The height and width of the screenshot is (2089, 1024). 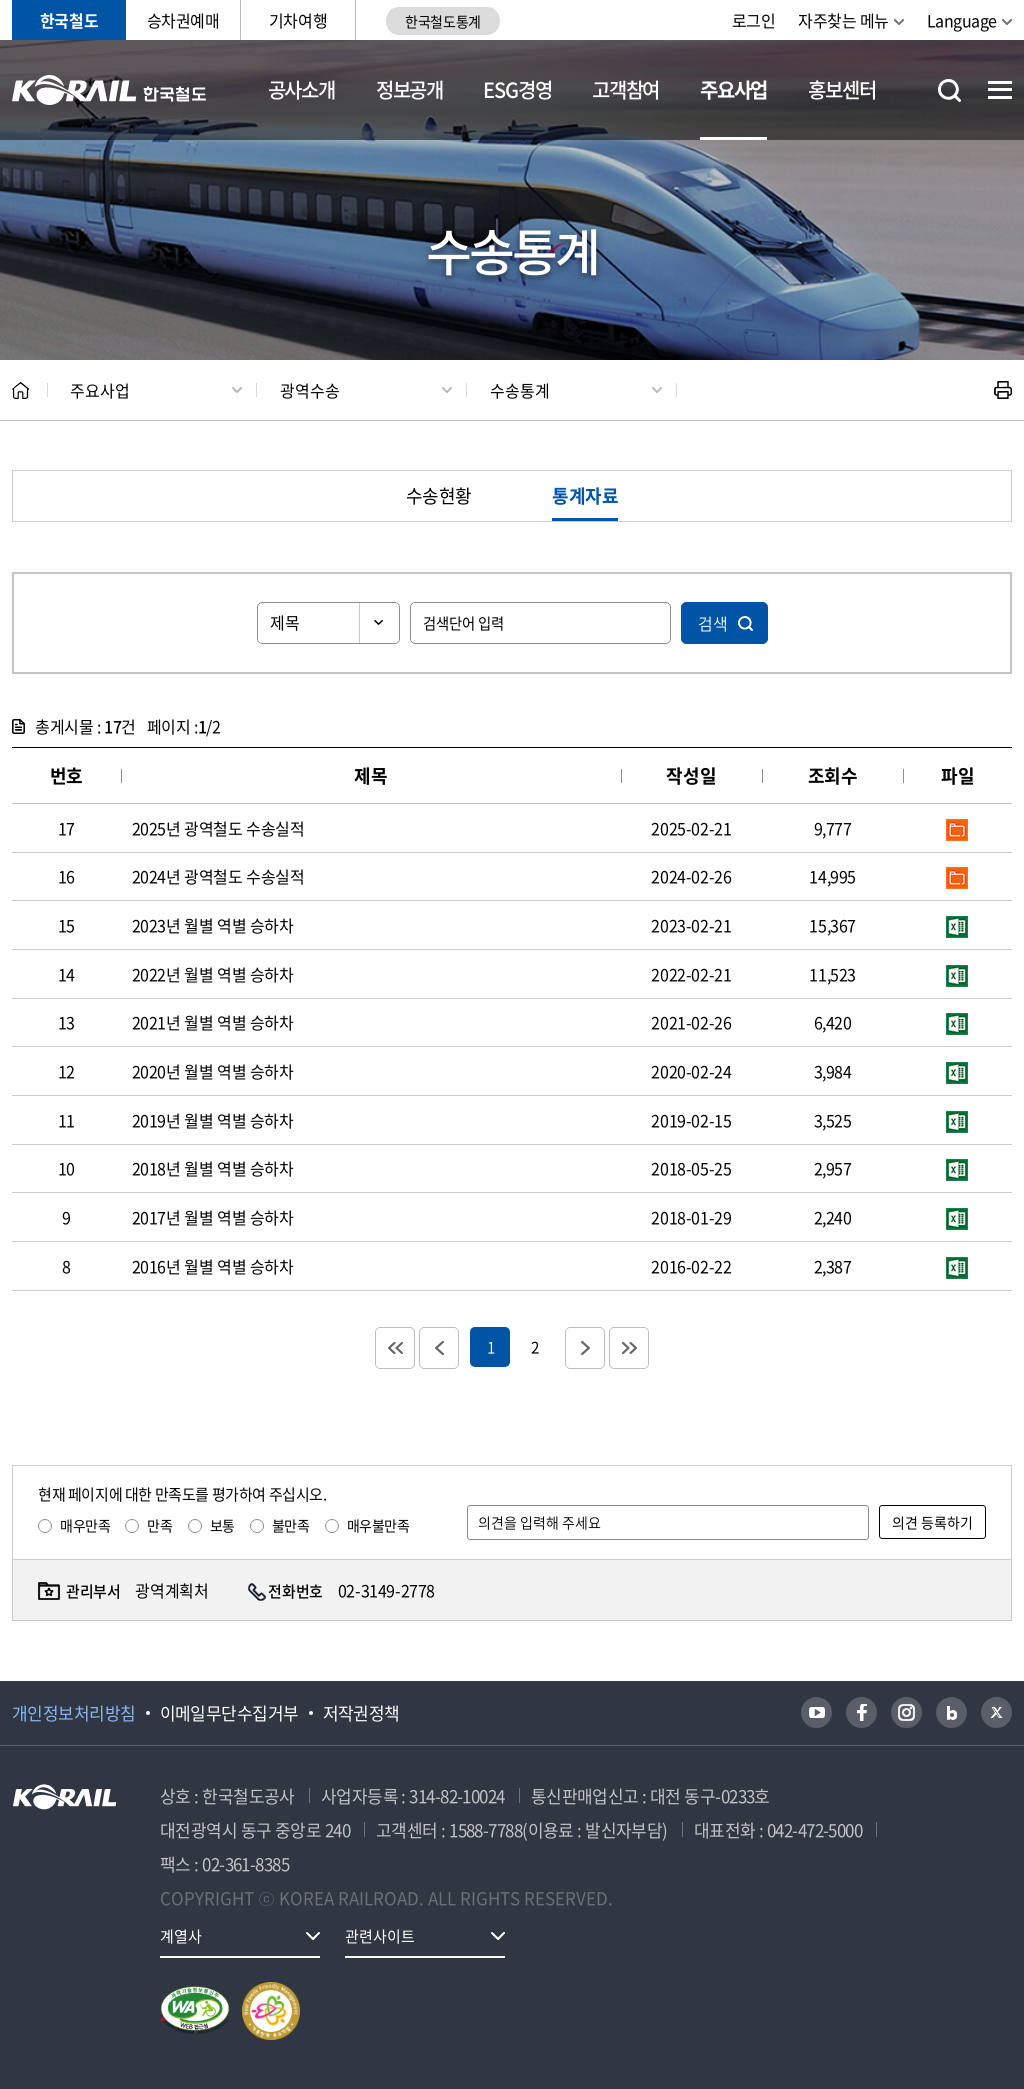 I want to click on 로그인, so click(x=754, y=20).